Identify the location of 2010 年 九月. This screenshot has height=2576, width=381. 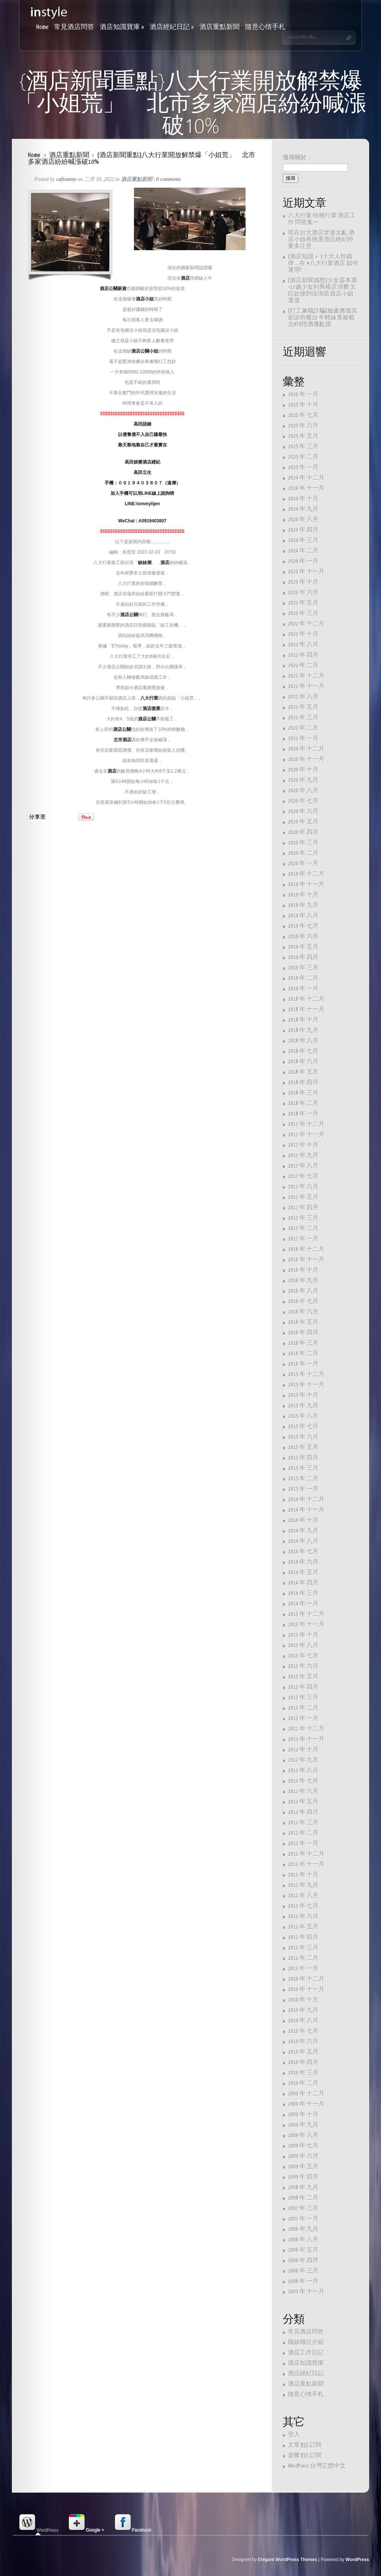
(303, 2010).